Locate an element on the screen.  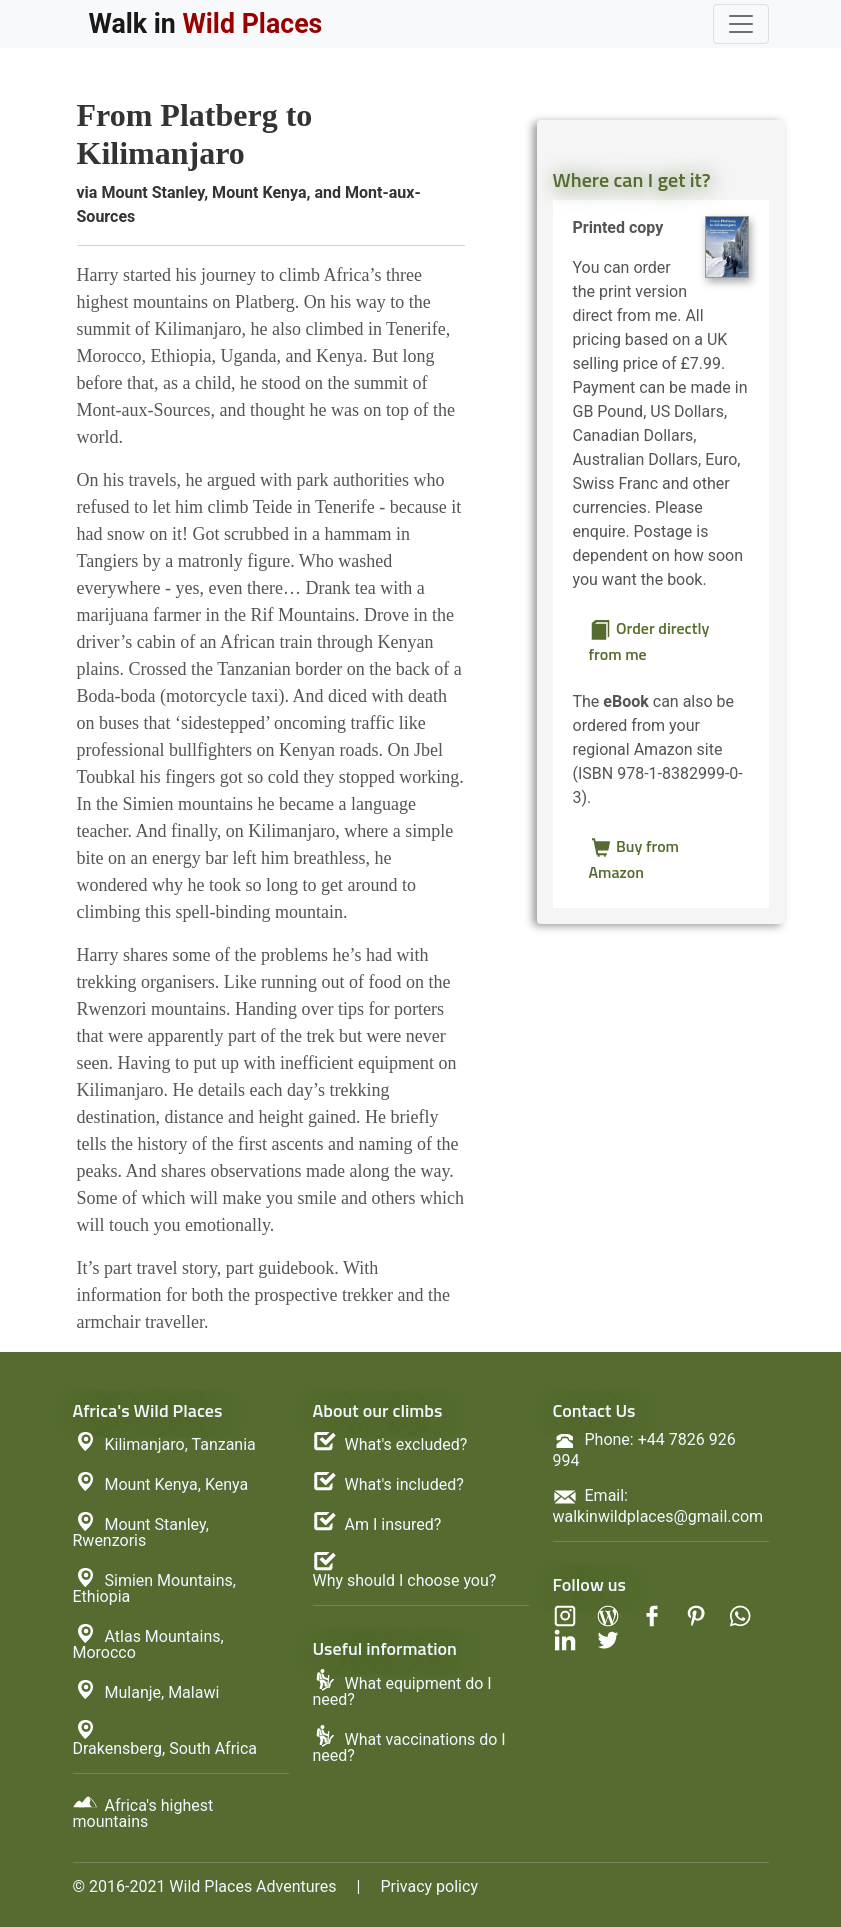
Africa's highest mountains is located at coordinates (143, 1813).